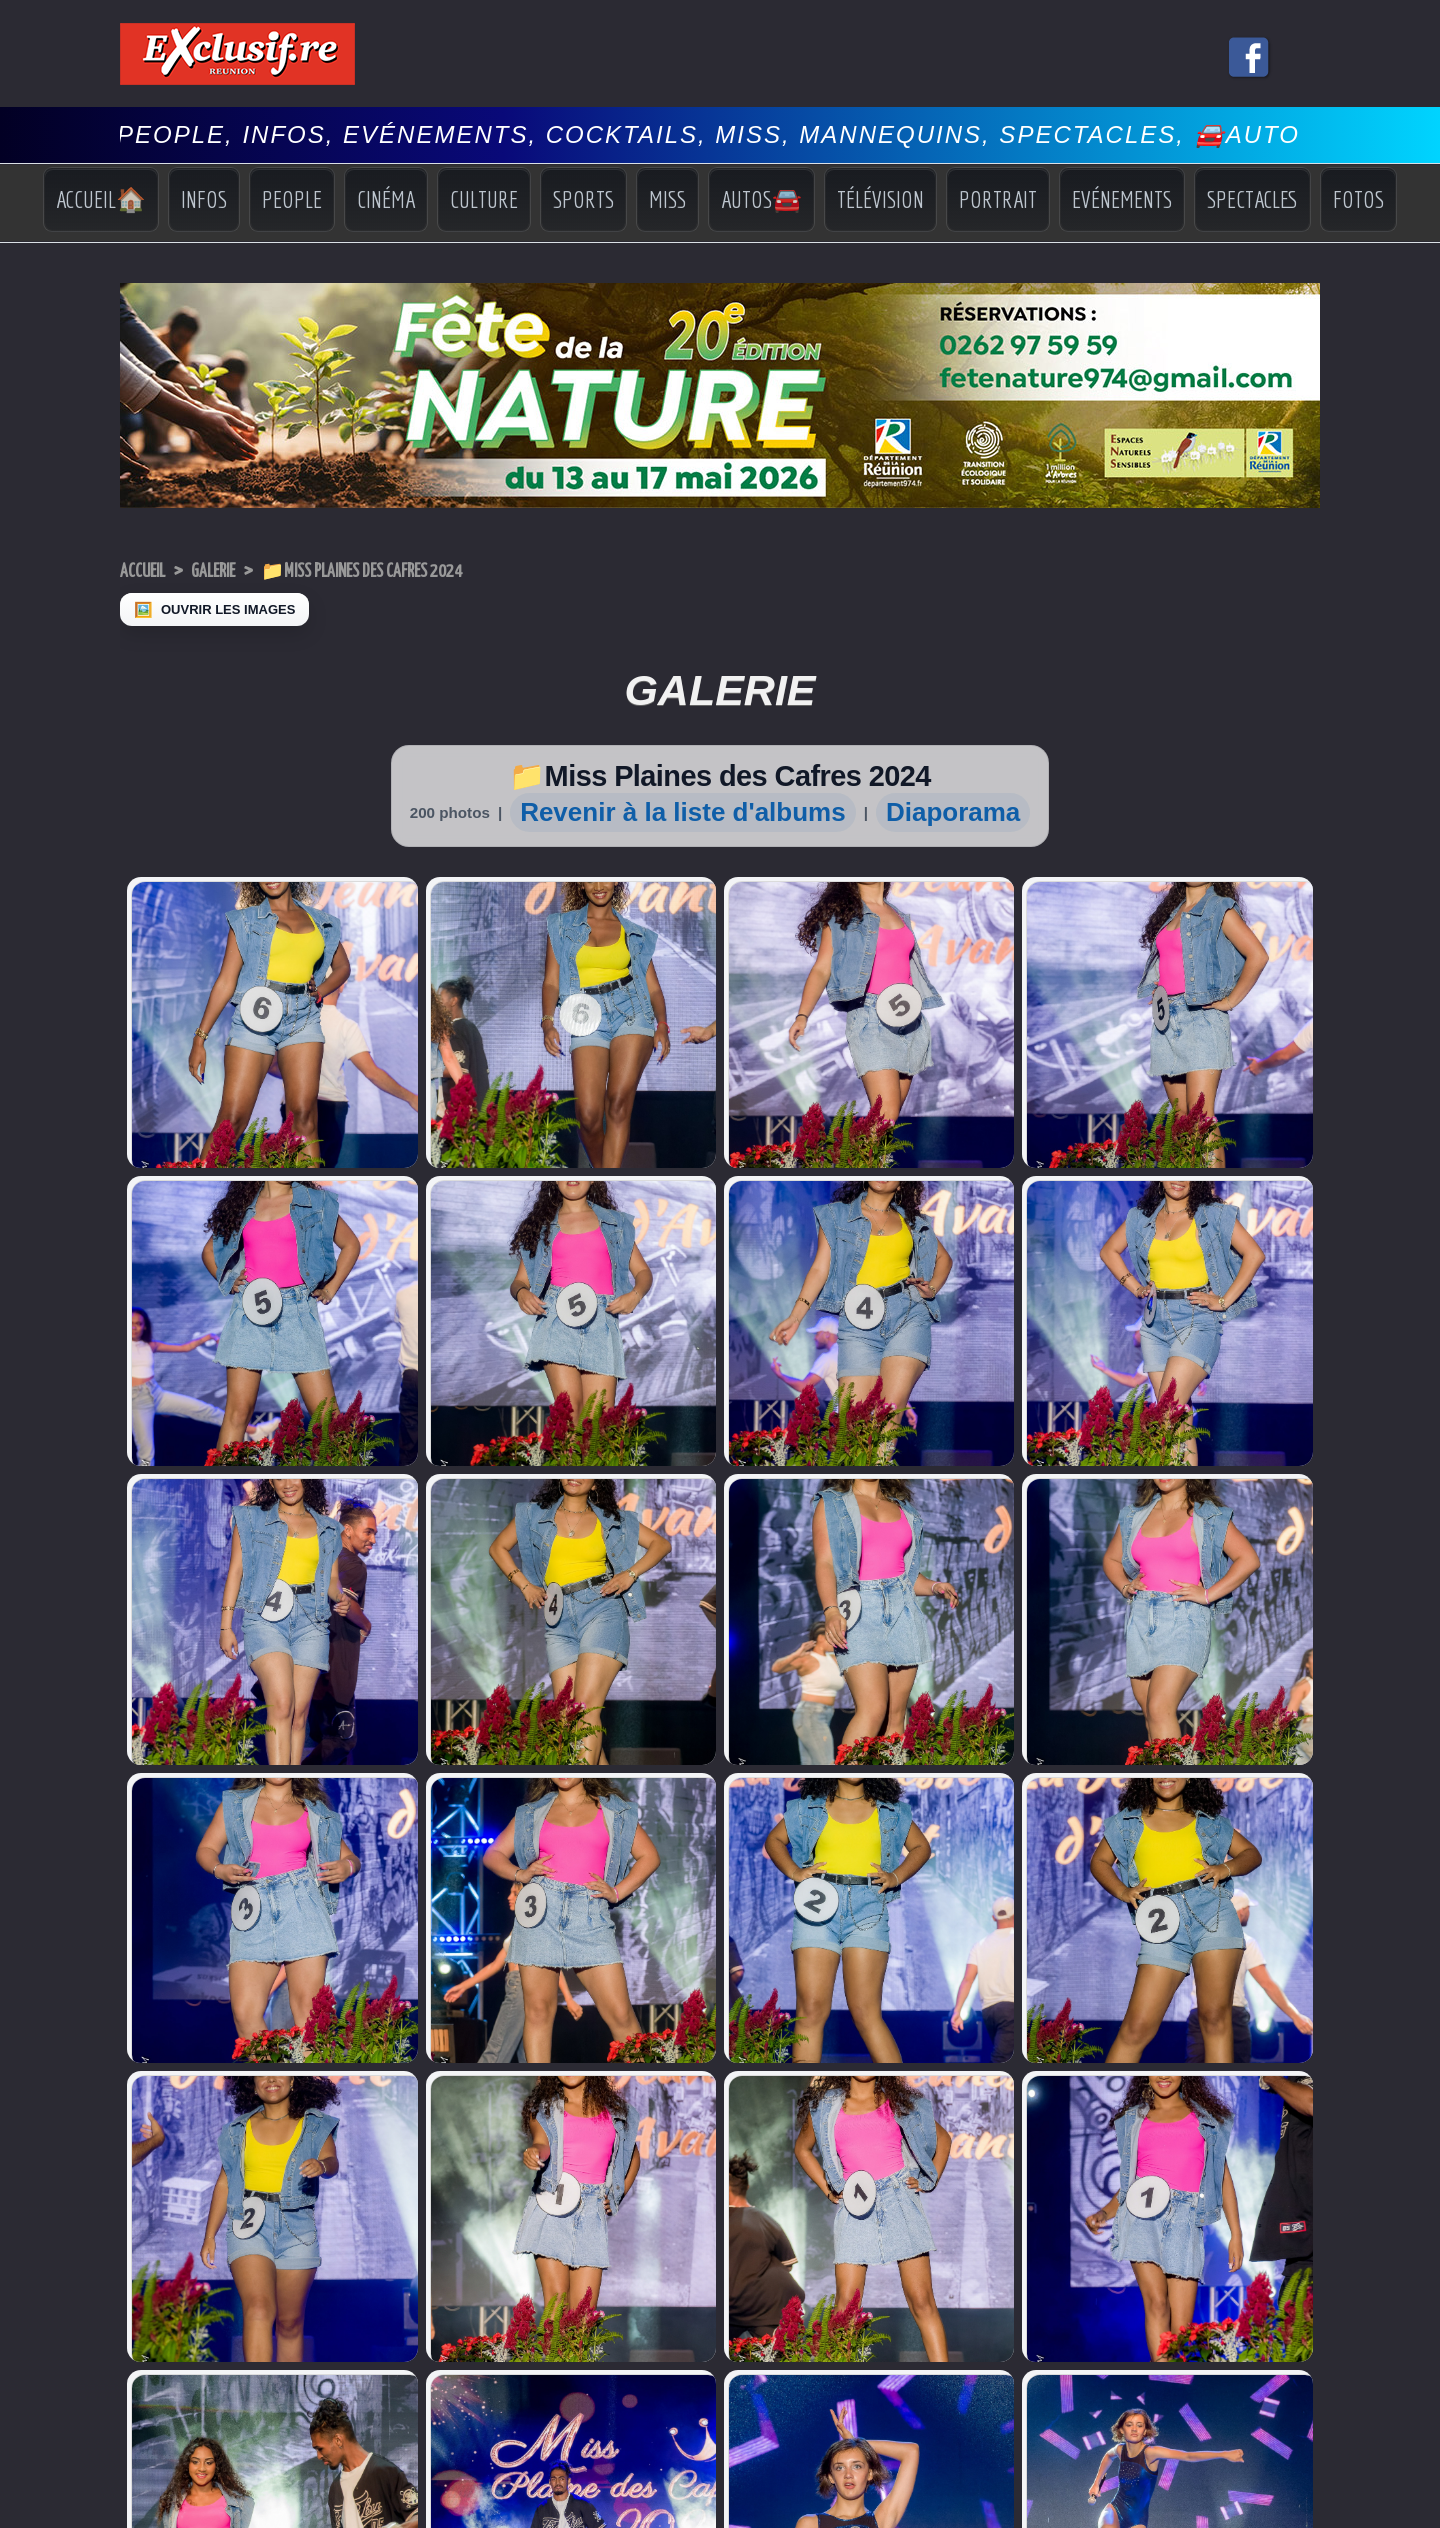  Describe the element at coordinates (155, 2198) in the screenshot. I see `Miss France` at that location.